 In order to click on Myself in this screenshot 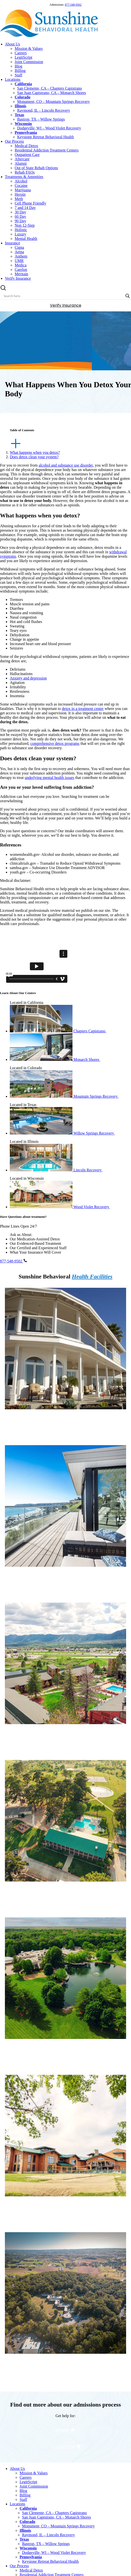, I will do `click(65, 2430)`.